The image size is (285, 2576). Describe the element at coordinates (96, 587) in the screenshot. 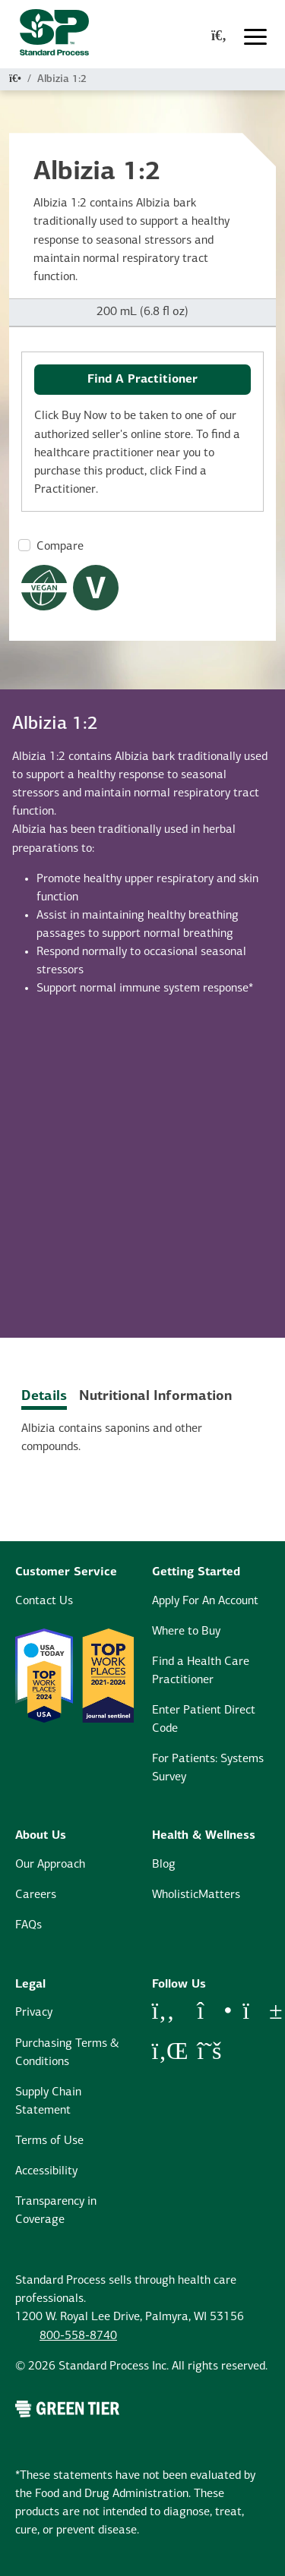

I see `[Vegetarian Dietary Restrictions Modal Button]` at that location.